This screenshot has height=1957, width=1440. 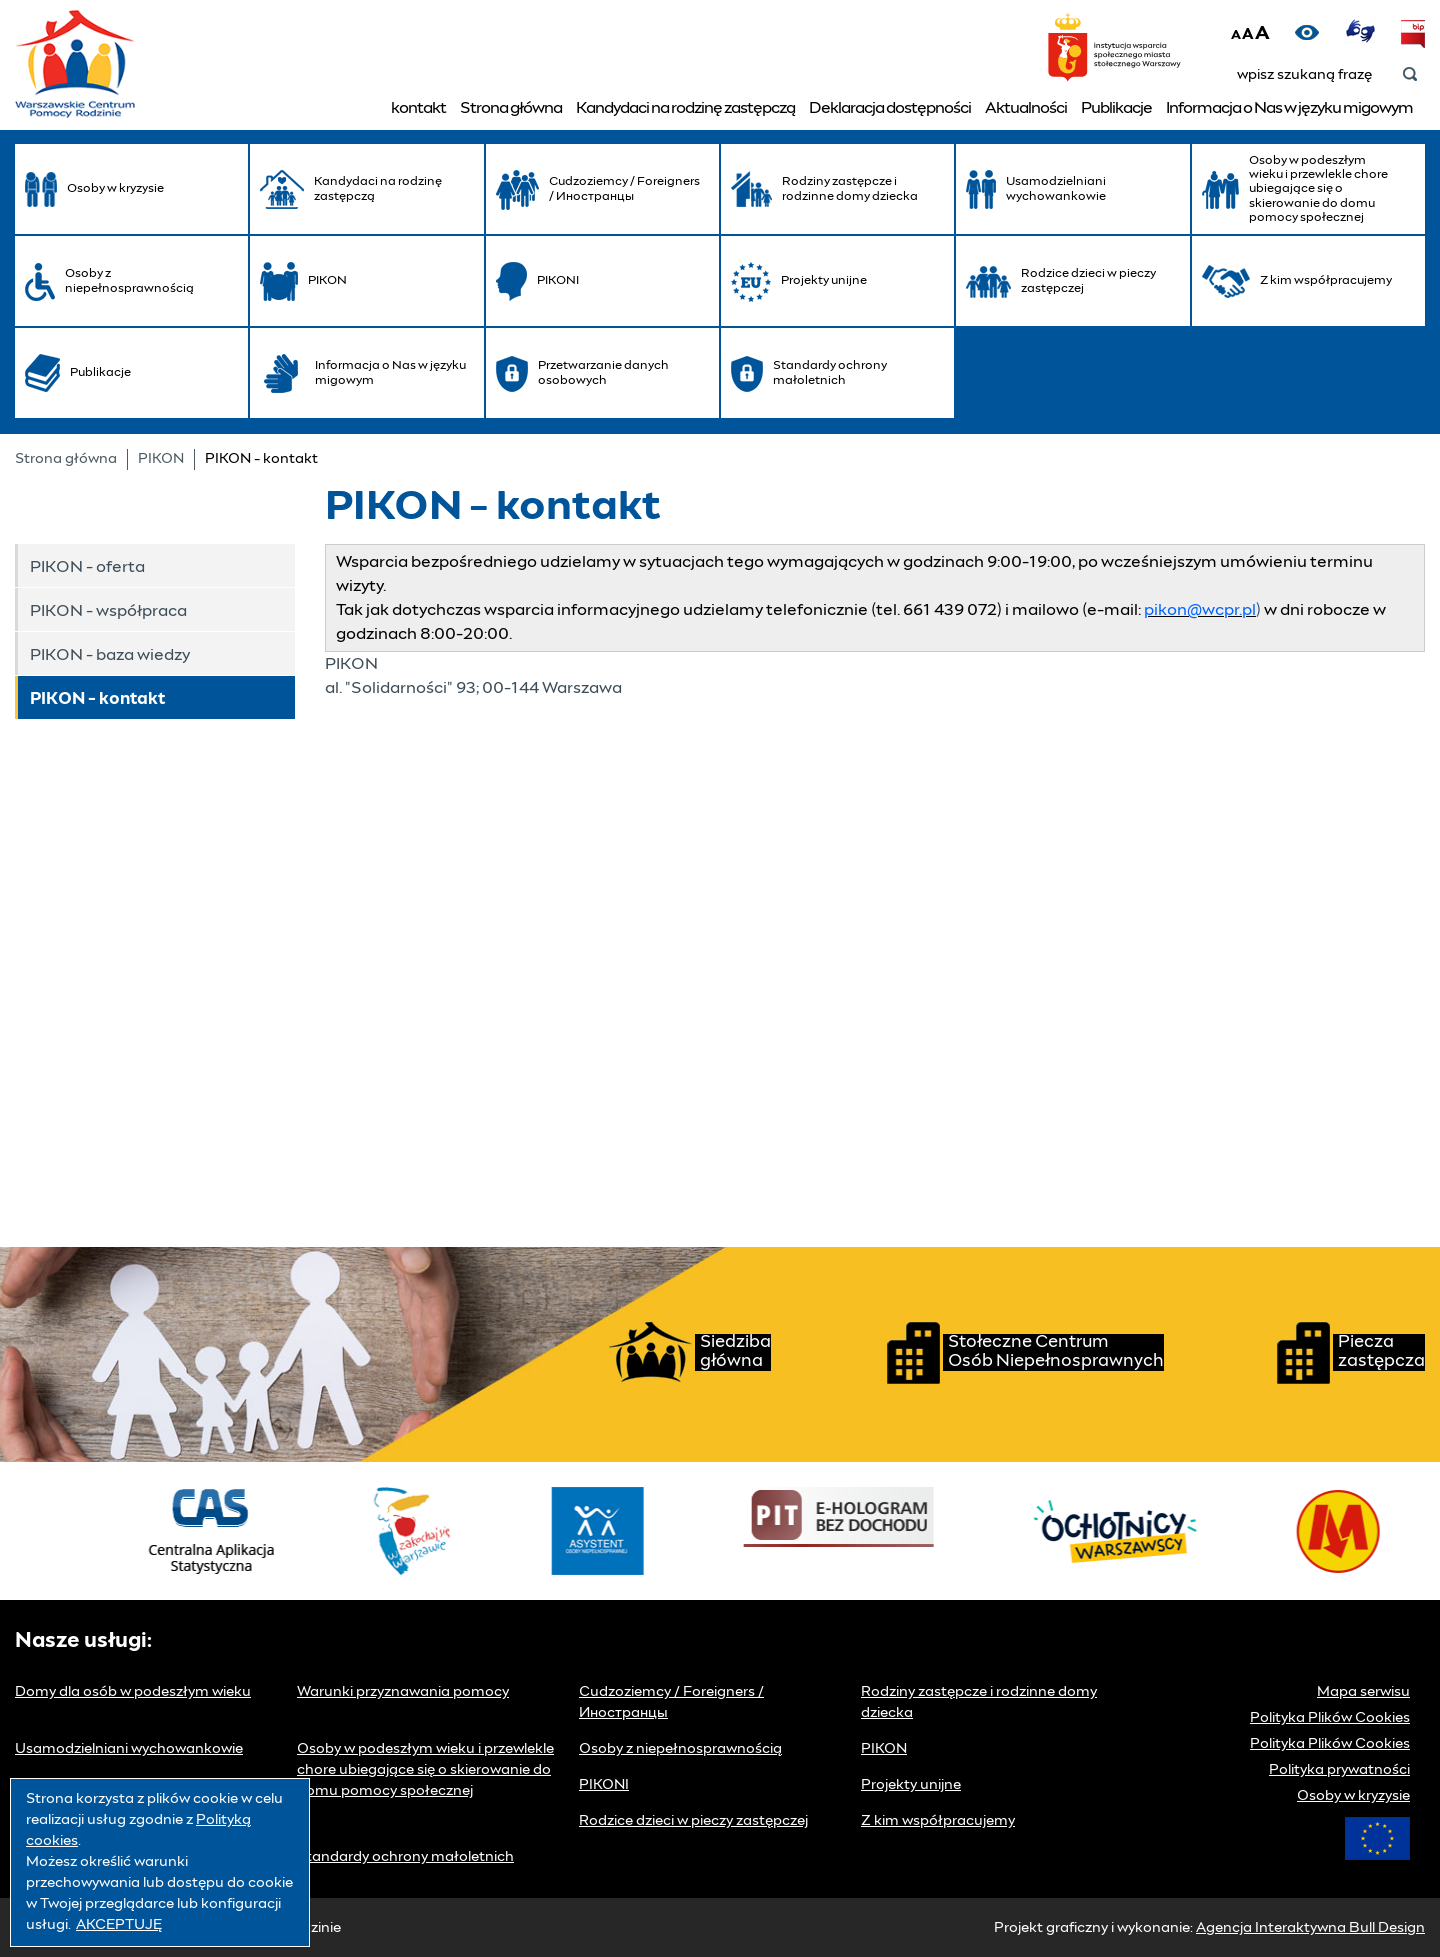 What do you see at coordinates (1289, 108) in the screenshot?
I see `Informacja o Nas w języku migowym` at bounding box center [1289, 108].